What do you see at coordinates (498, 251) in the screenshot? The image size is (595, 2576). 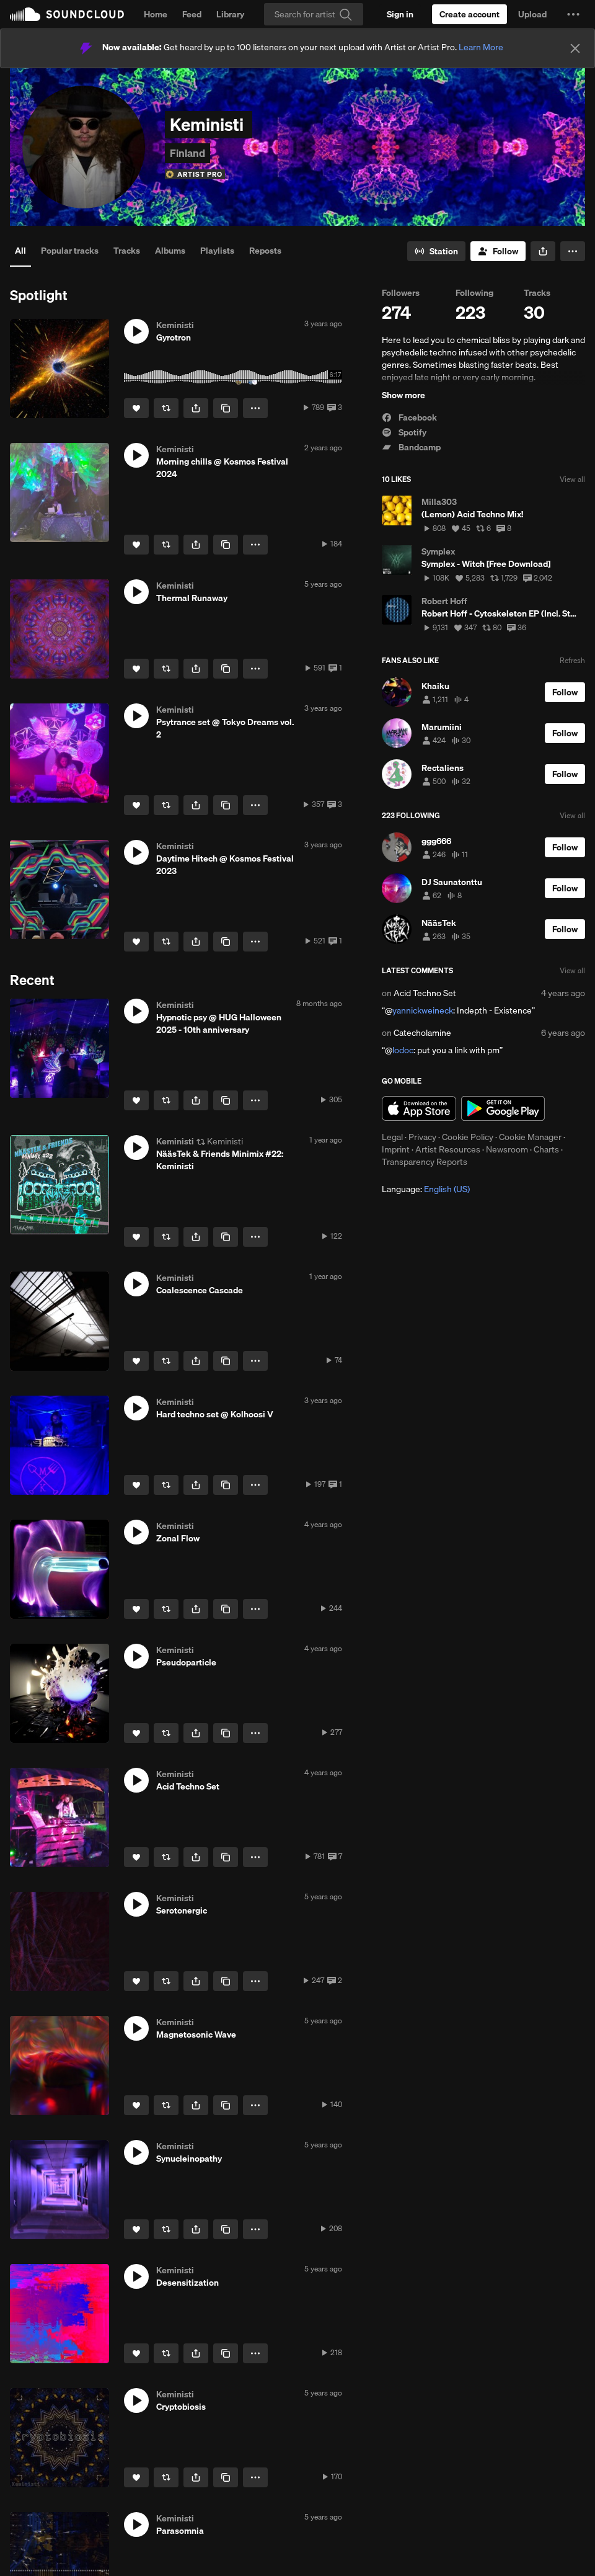 I see `[Follow]` at bounding box center [498, 251].